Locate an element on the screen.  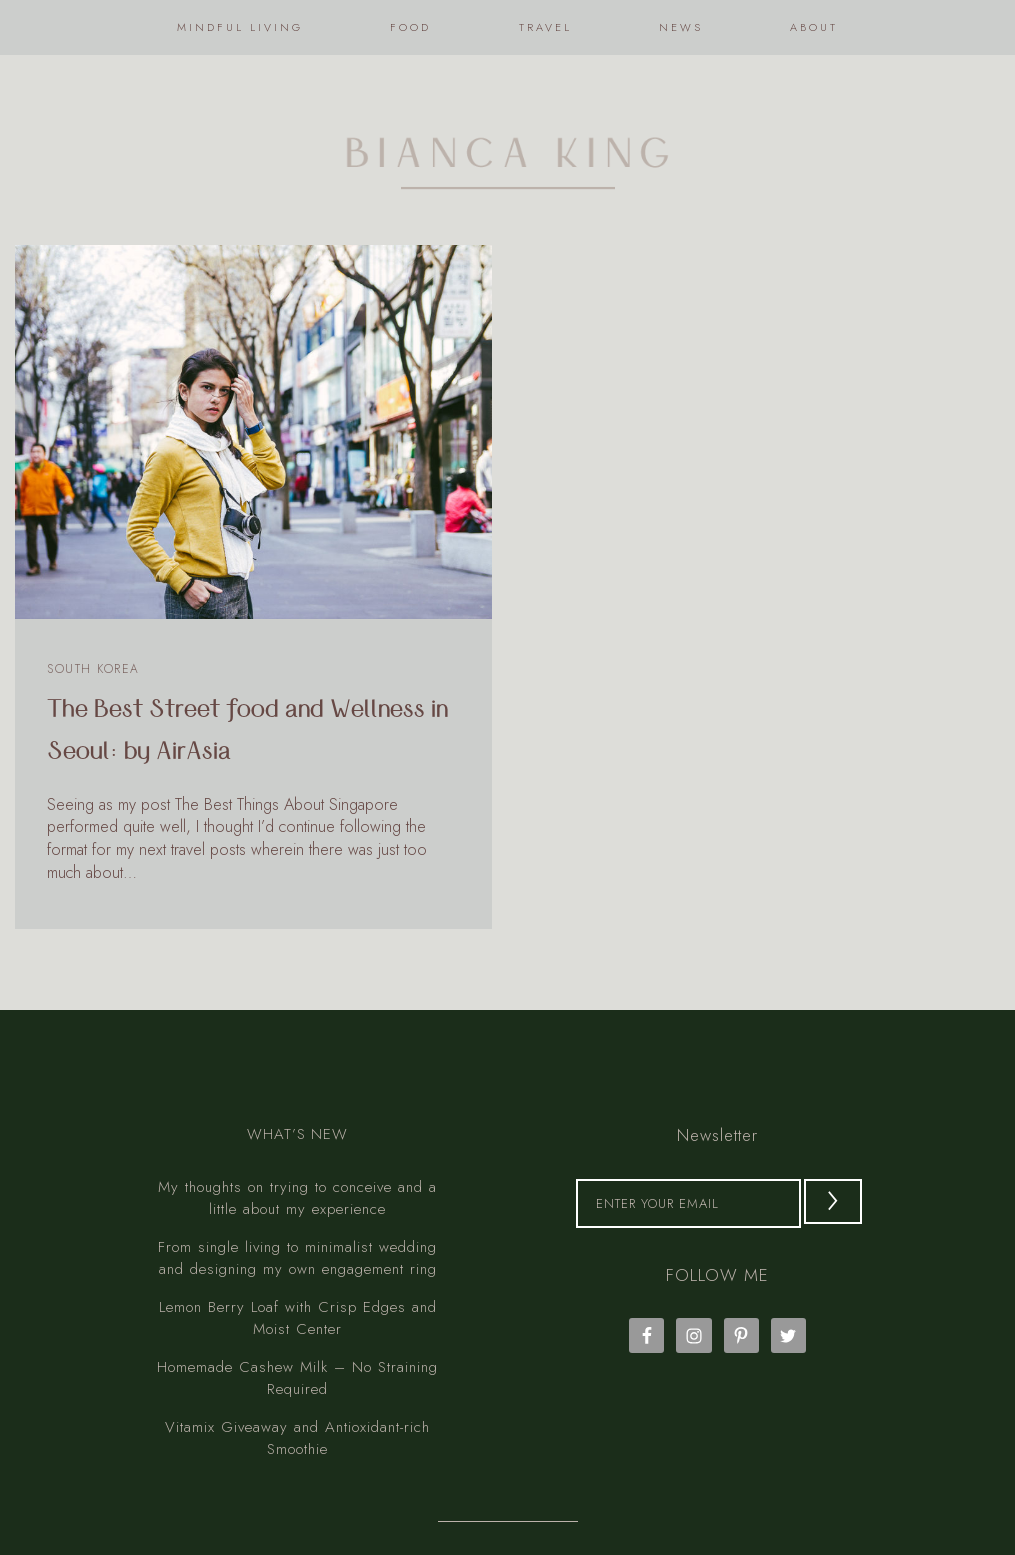
Homemade Cashew Milk – No Straining Required is located at coordinates (297, 1325).